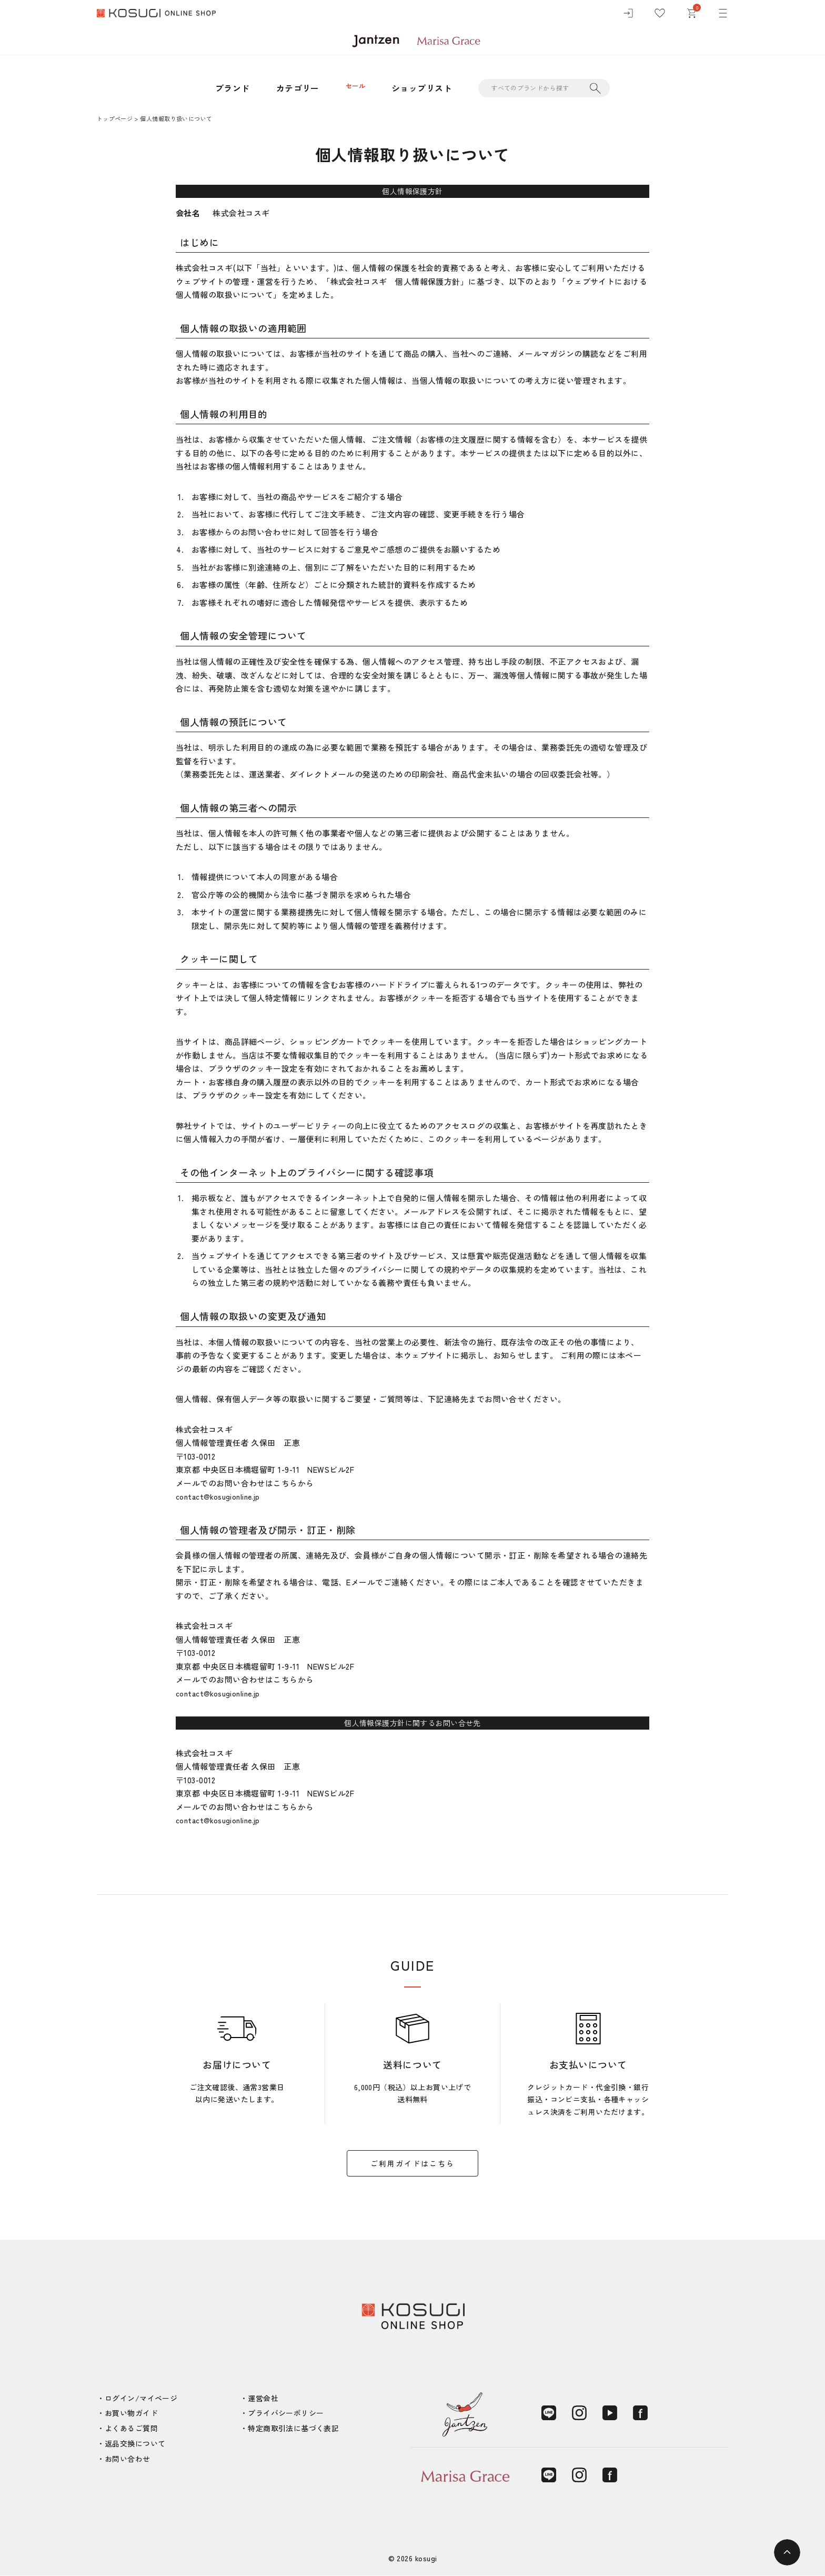  What do you see at coordinates (723, 16) in the screenshot?
I see `[メニュー]` at bounding box center [723, 16].